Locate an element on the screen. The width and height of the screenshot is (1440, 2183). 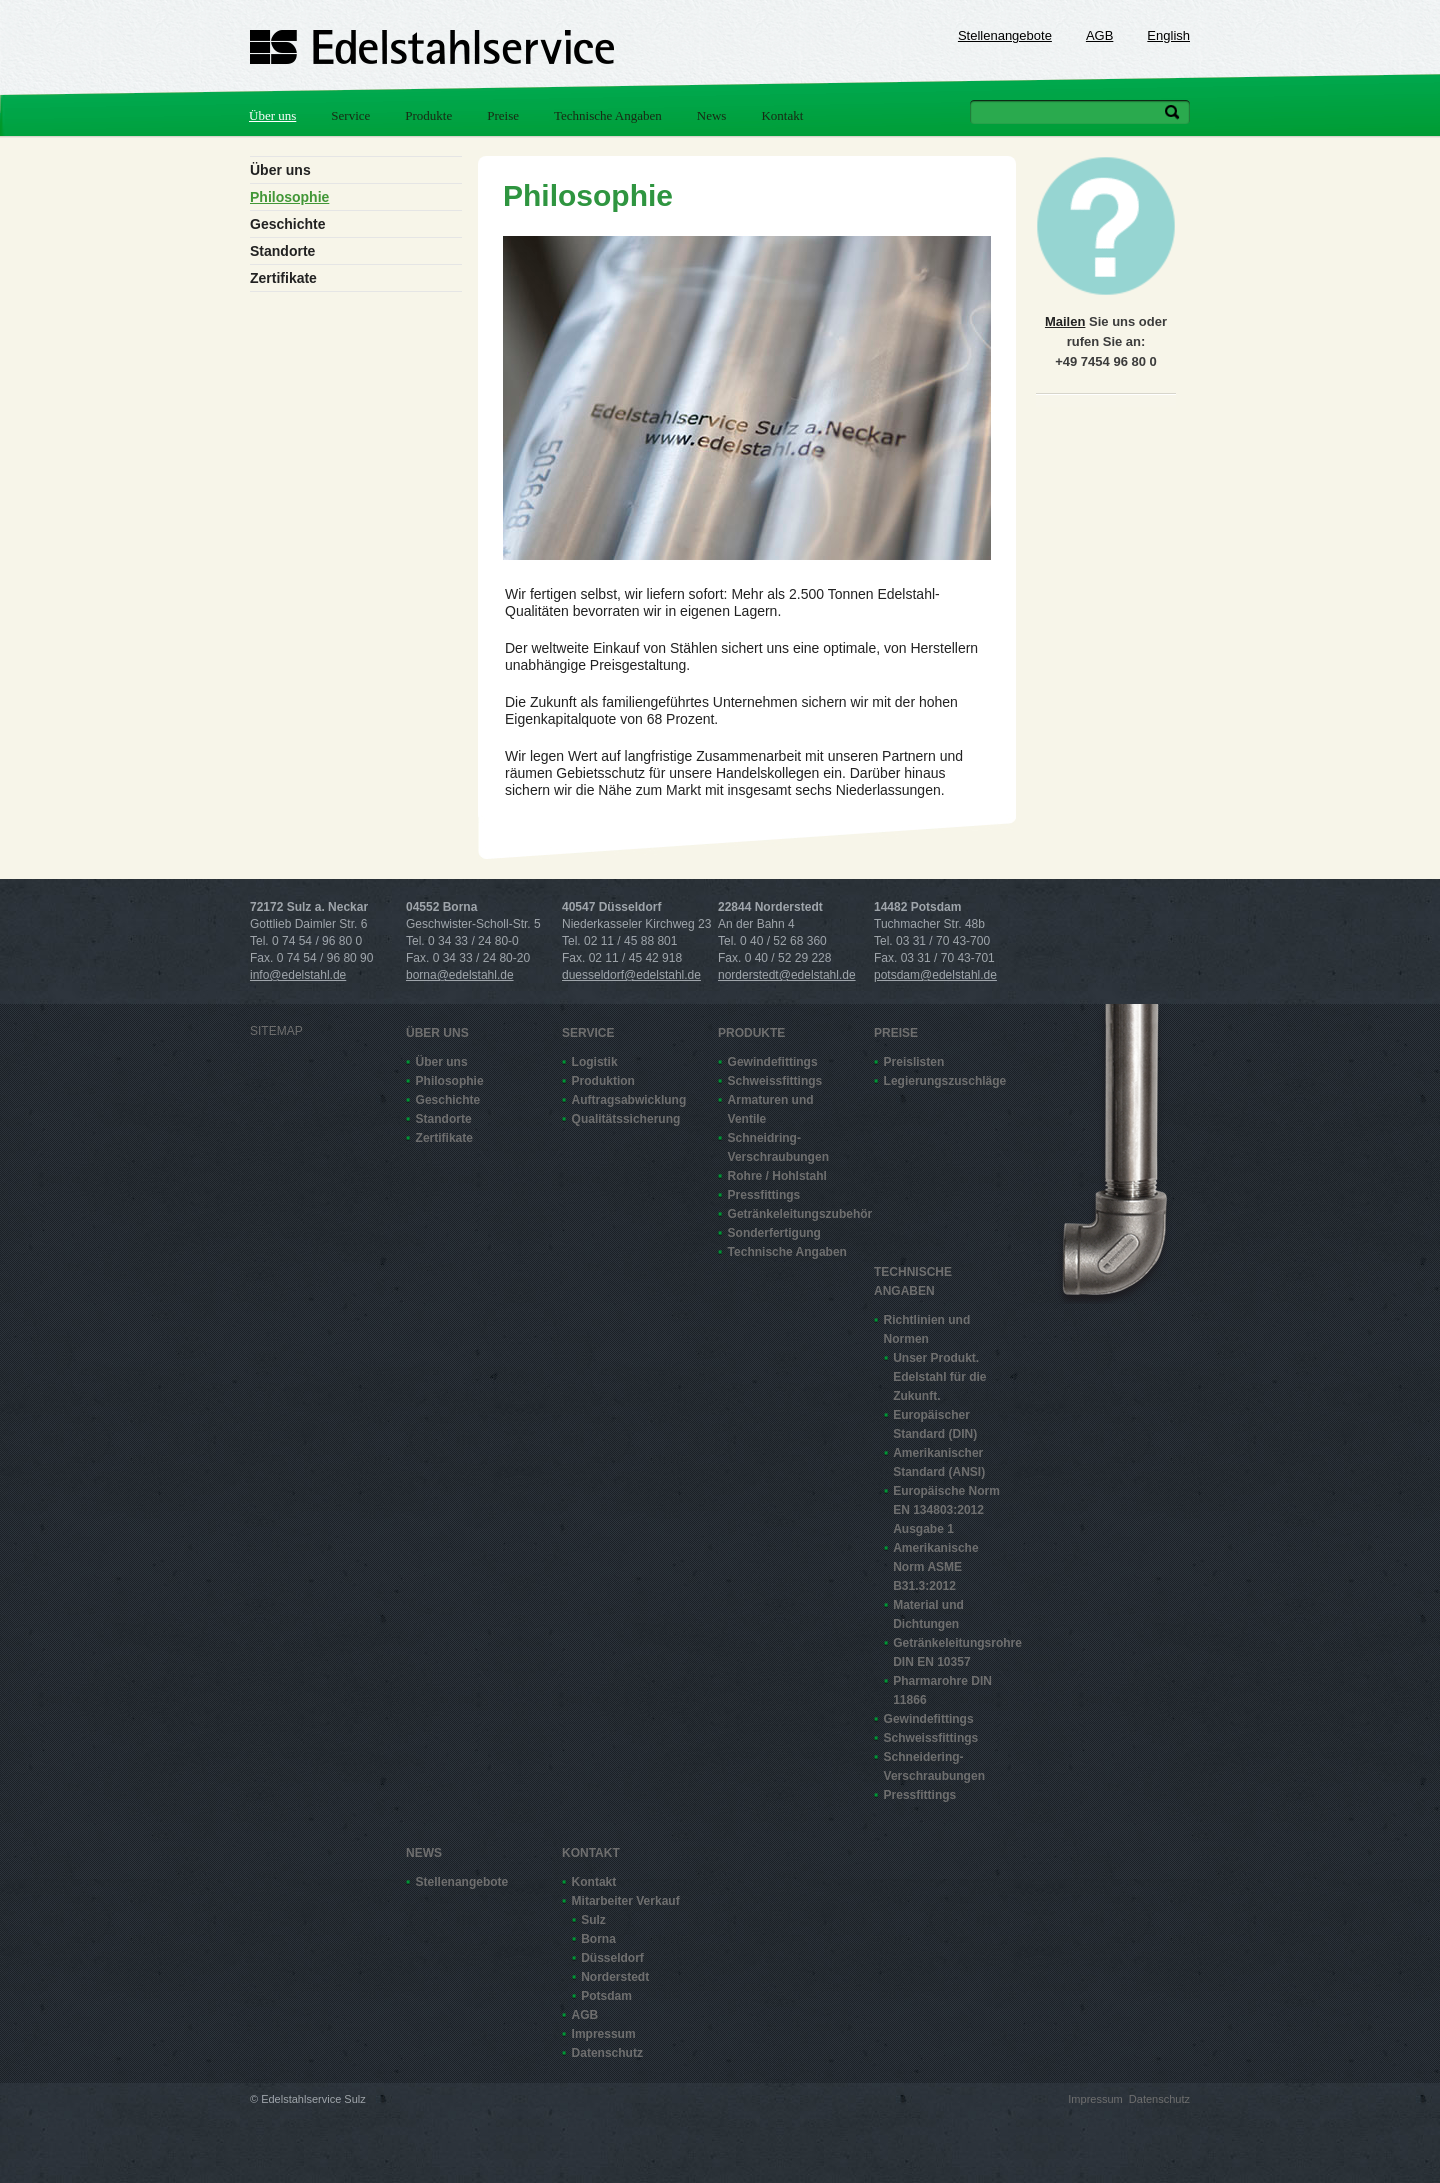
Düsseldorf is located at coordinates (612, 1958).